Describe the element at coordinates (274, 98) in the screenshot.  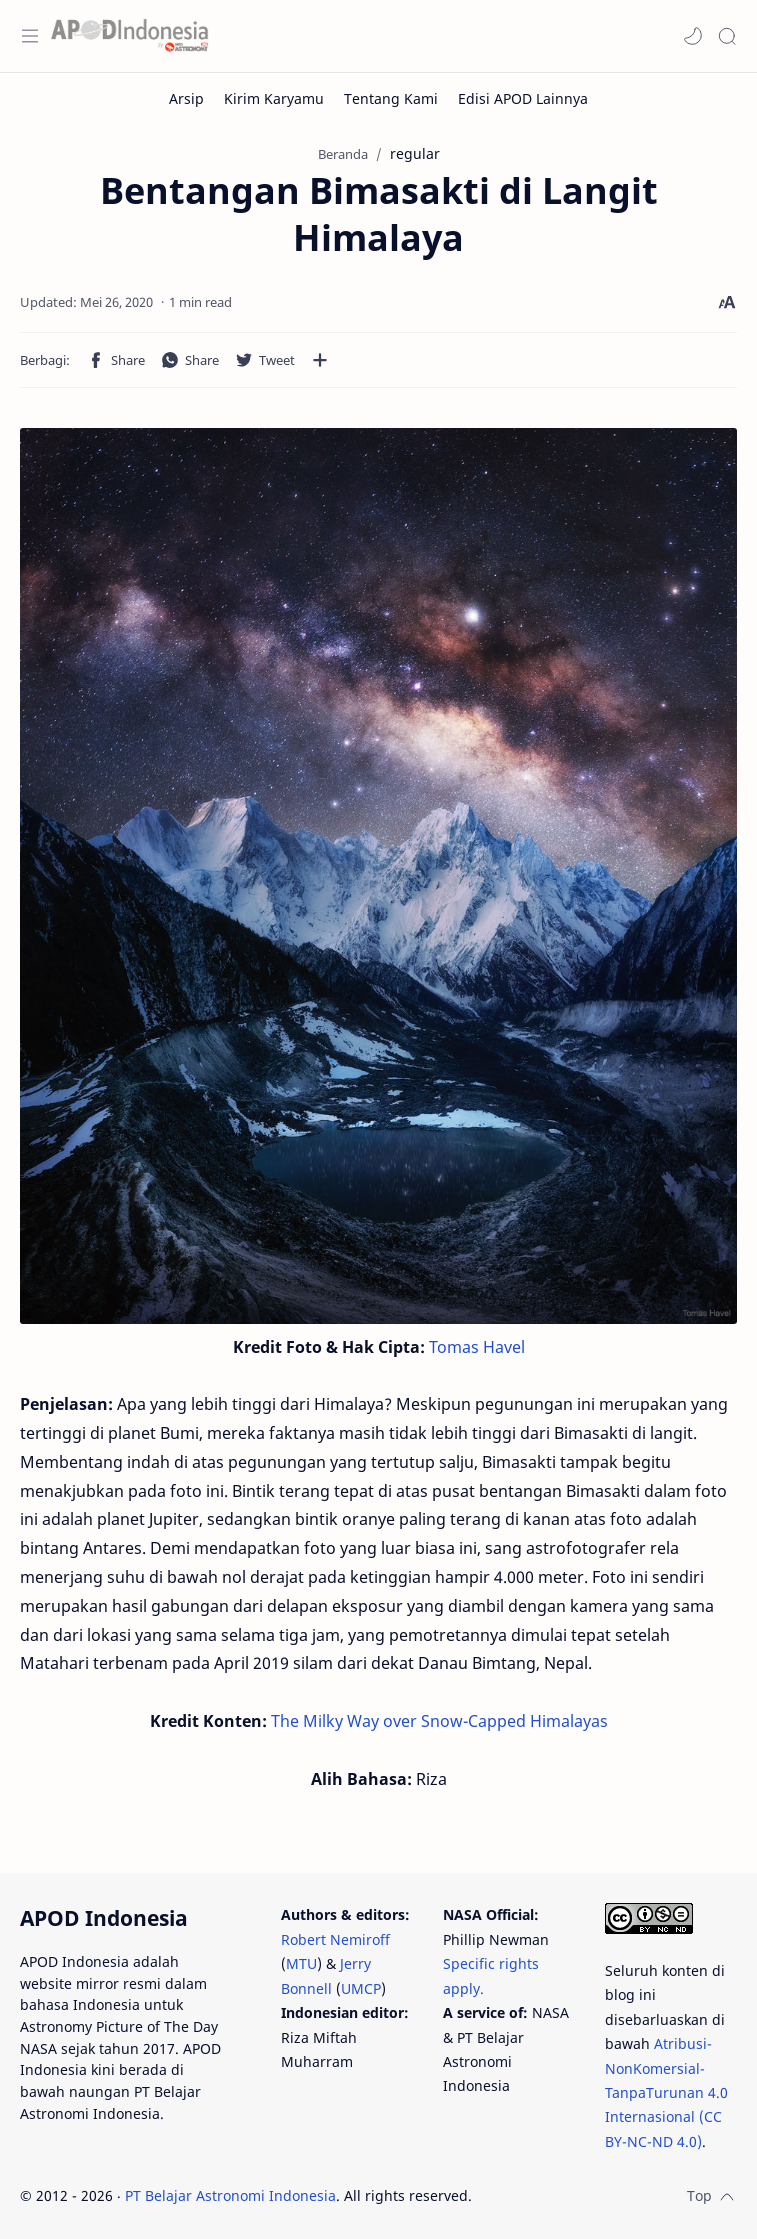
I see `[Kirim Karyamu]` at that location.